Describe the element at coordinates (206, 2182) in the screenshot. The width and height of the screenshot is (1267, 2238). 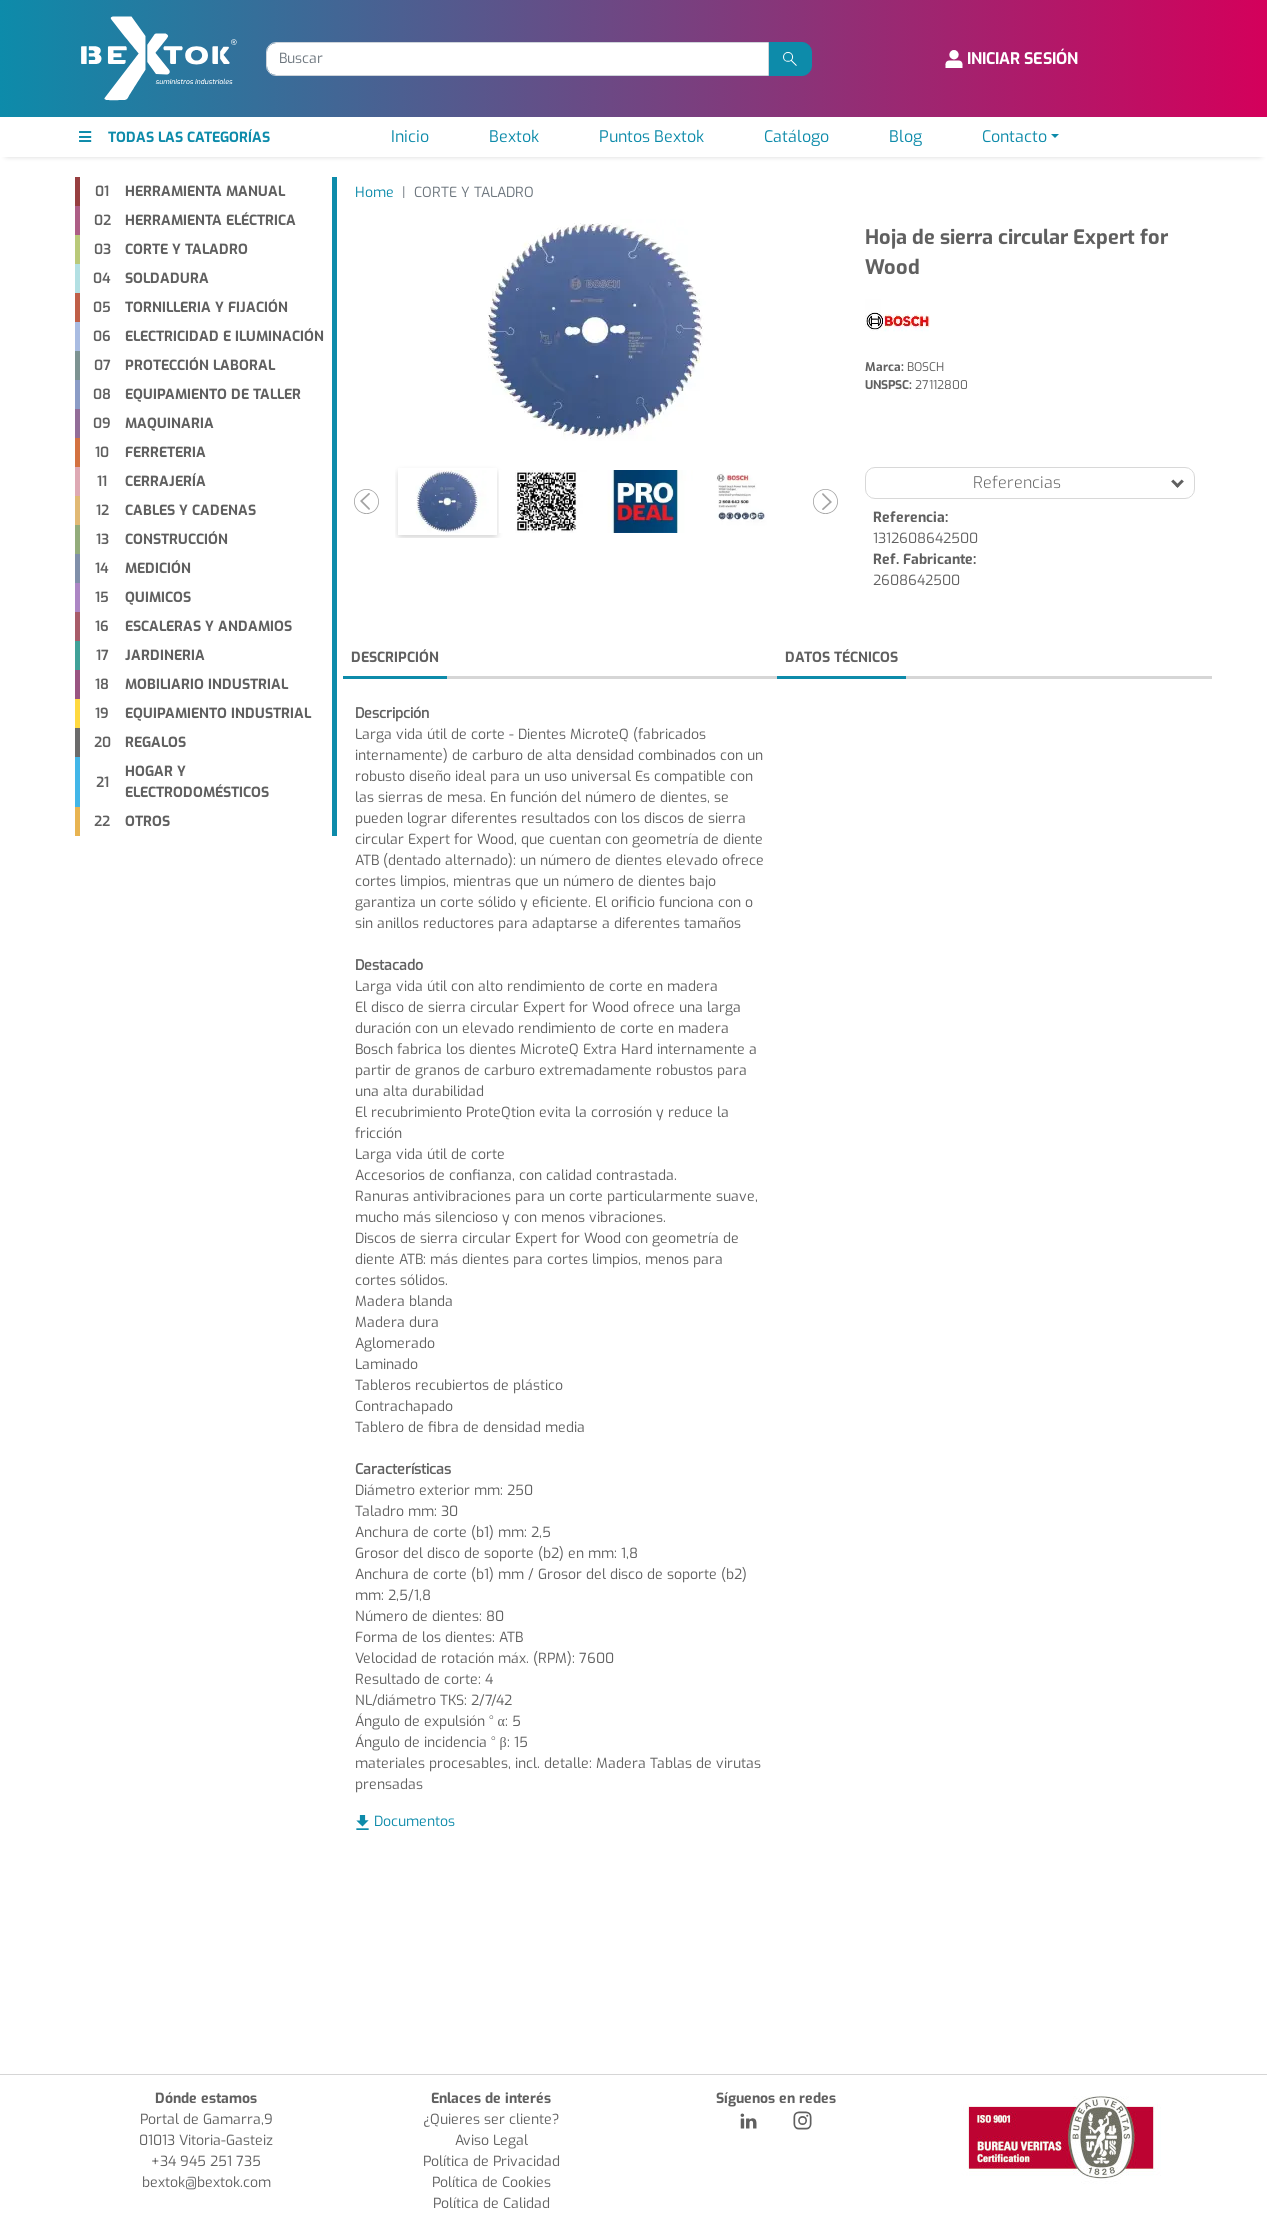
I see `bextok@bextok.com` at that location.